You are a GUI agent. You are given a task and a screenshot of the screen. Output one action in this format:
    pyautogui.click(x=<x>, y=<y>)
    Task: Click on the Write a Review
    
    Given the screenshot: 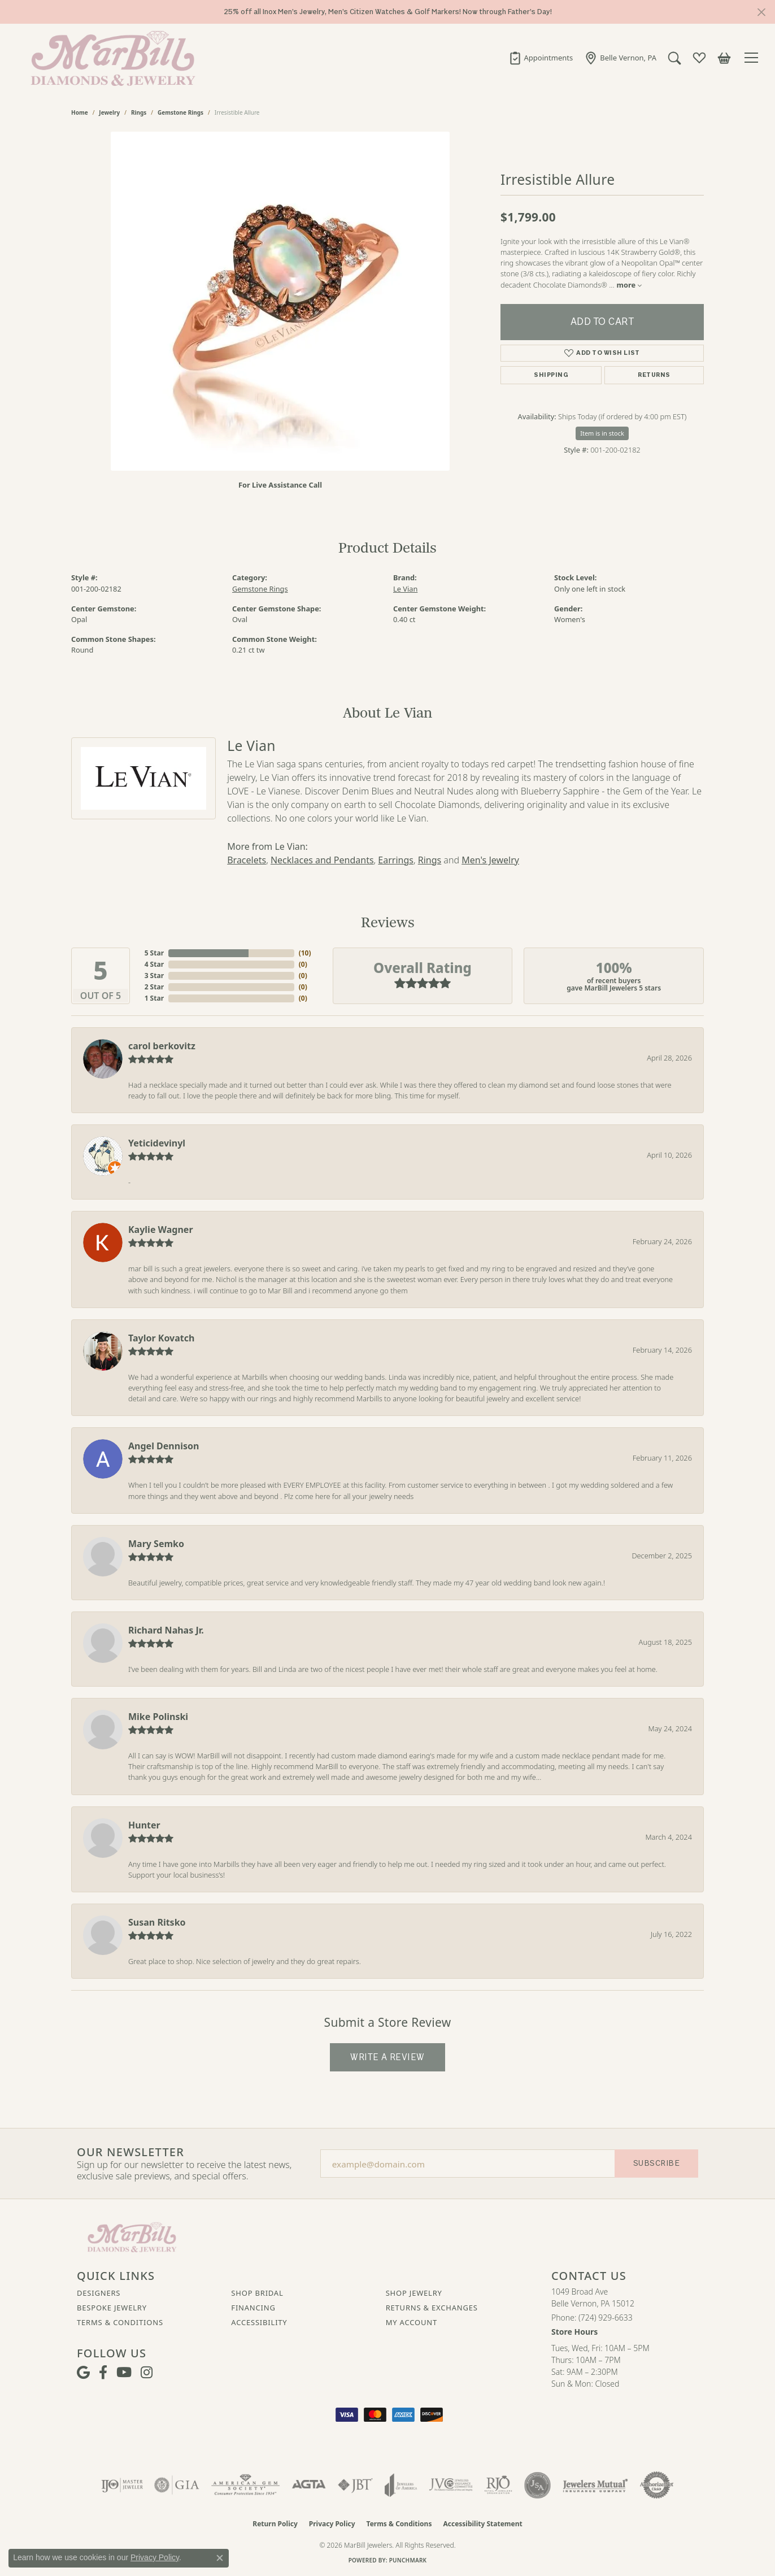 What is the action you would take?
    pyautogui.click(x=387, y=2057)
    